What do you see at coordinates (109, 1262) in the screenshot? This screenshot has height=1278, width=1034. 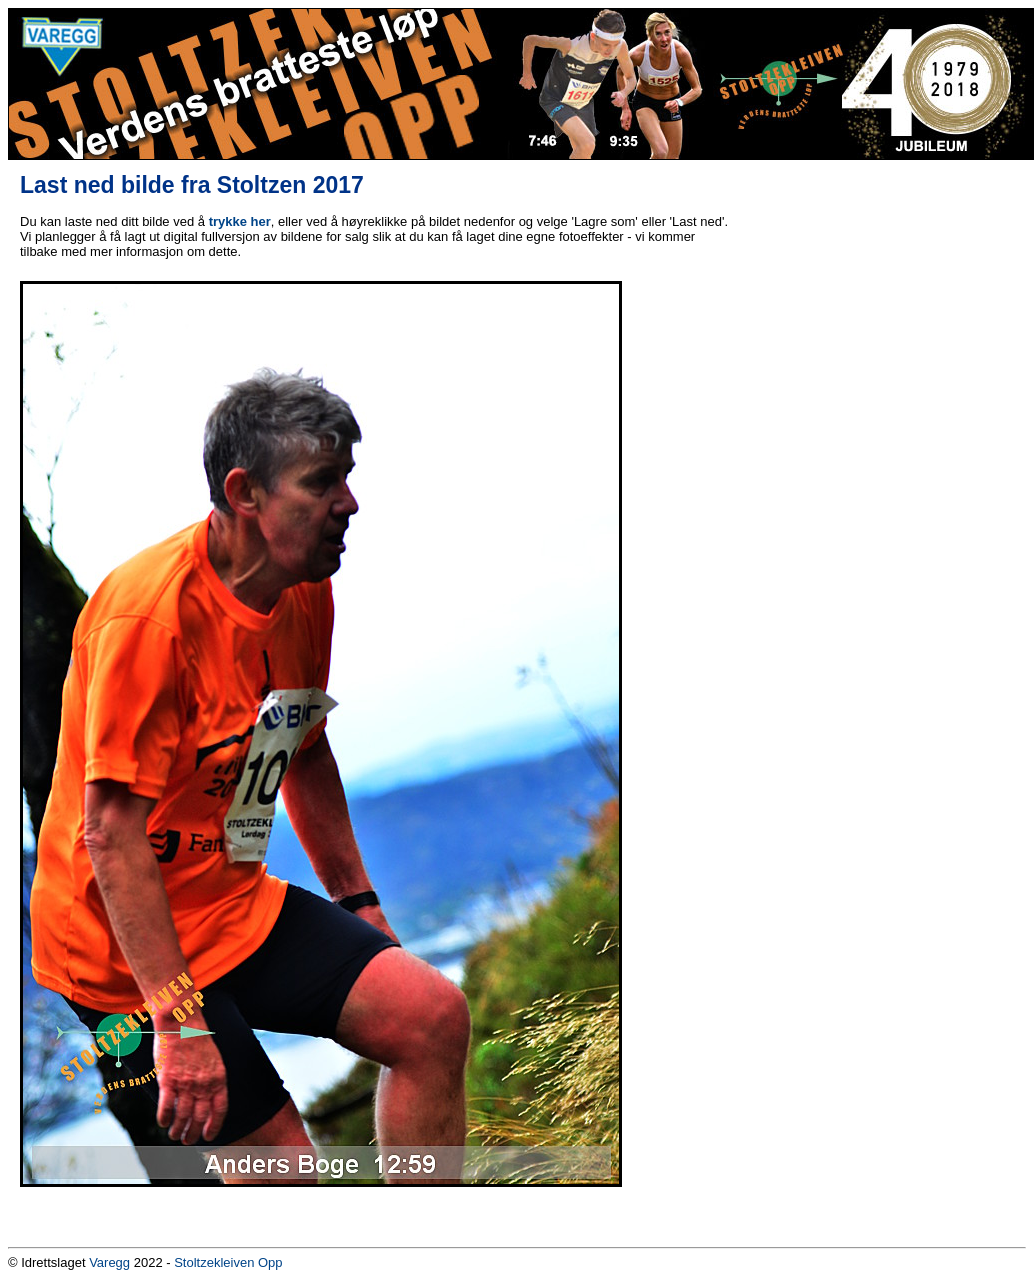 I see `Varegg` at bounding box center [109, 1262].